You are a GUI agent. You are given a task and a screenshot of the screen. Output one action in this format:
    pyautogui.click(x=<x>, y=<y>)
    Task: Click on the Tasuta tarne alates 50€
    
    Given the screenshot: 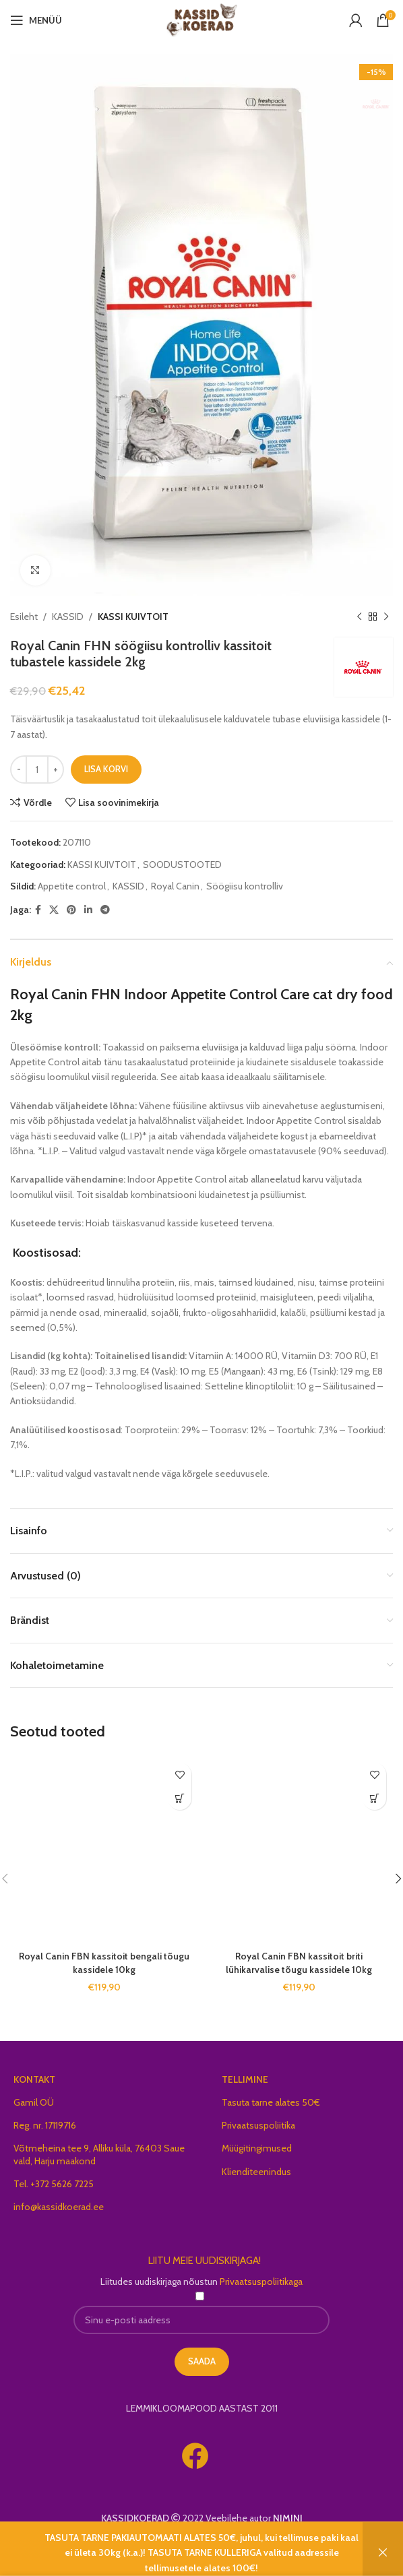 What is the action you would take?
    pyautogui.click(x=271, y=2102)
    